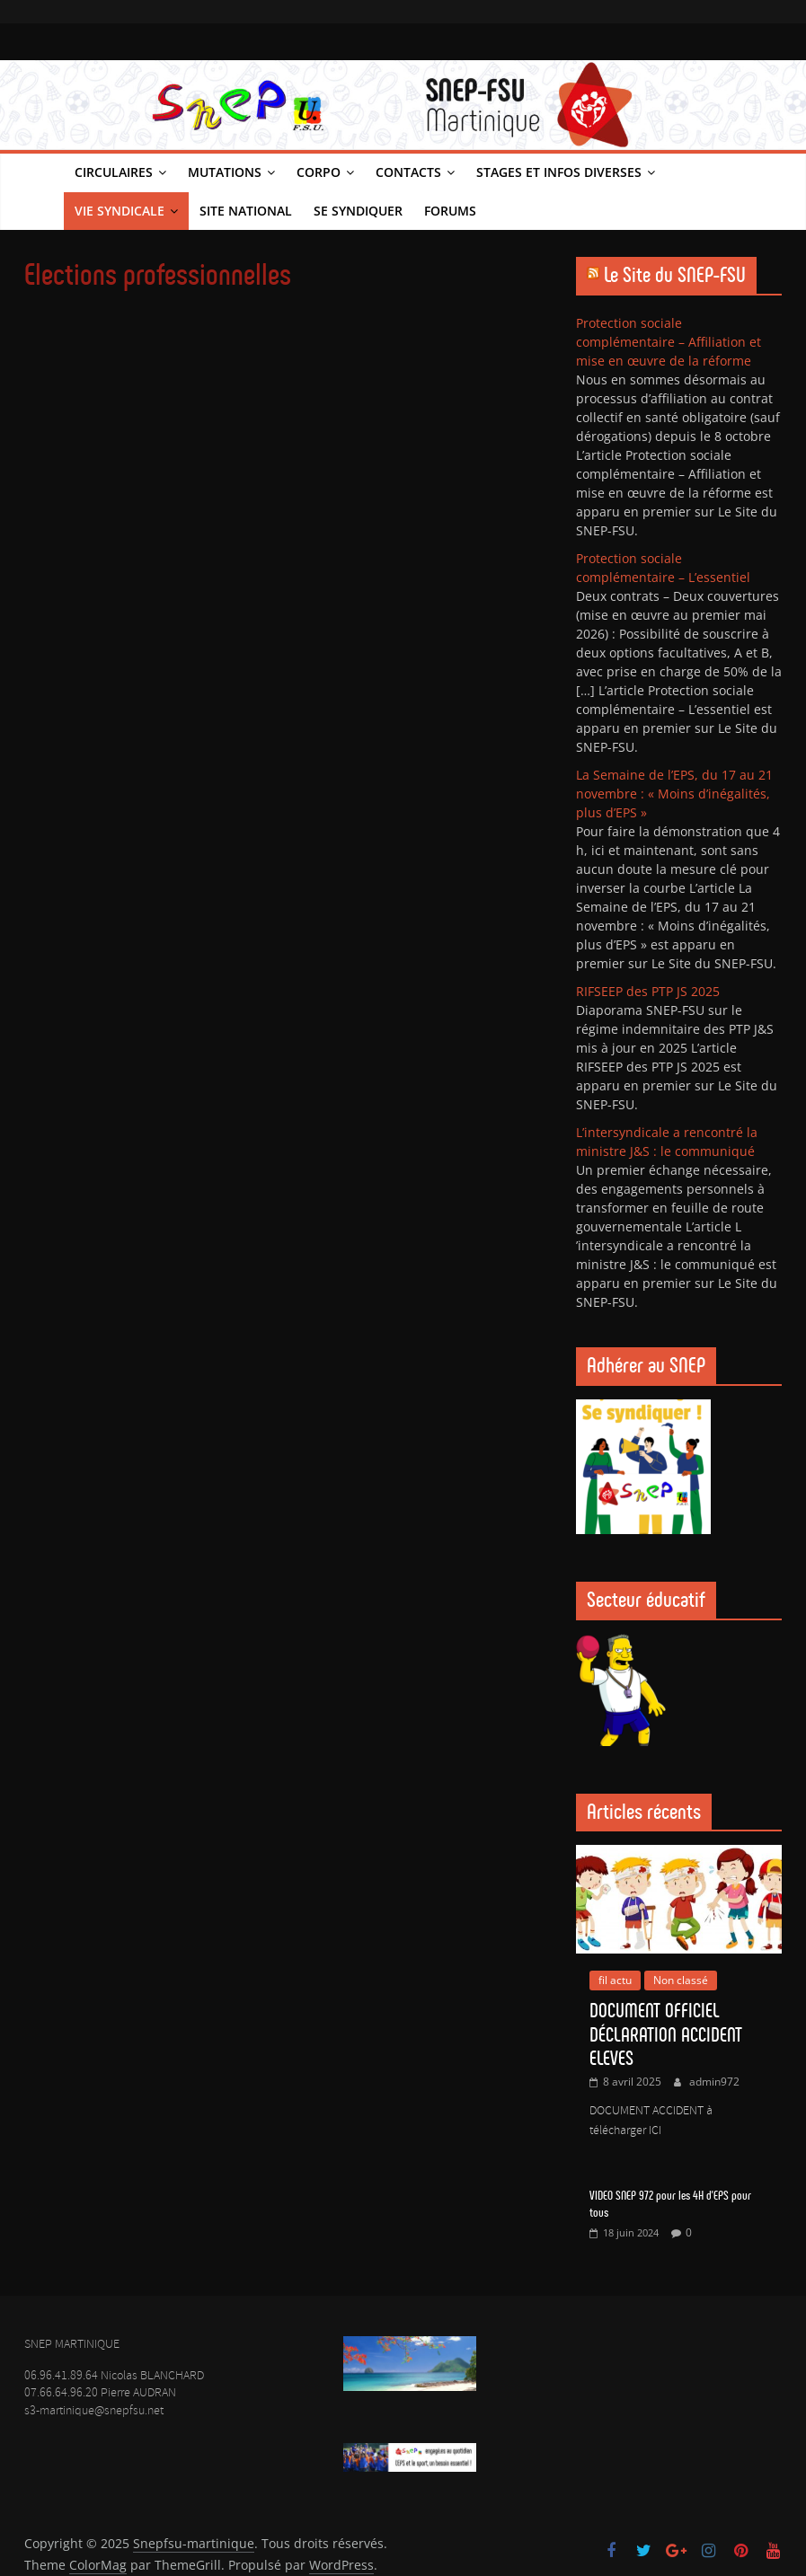  I want to click on Non classé, so click(680, 1980).